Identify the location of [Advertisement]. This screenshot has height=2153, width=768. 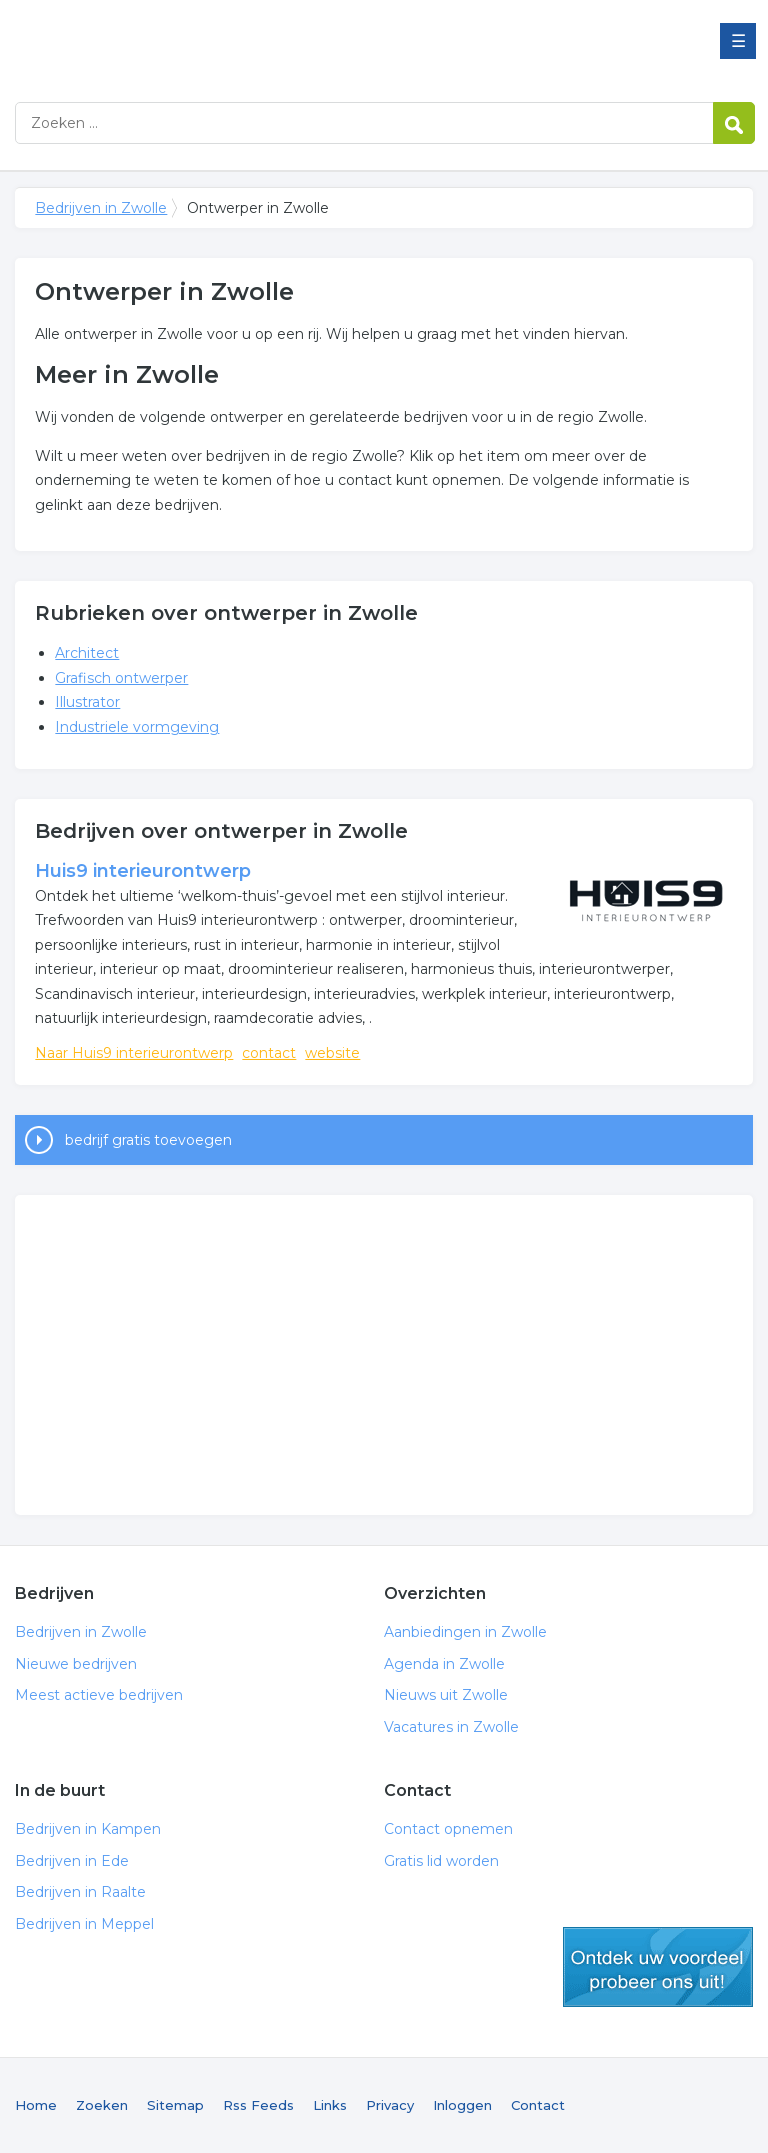
(383, 1355).